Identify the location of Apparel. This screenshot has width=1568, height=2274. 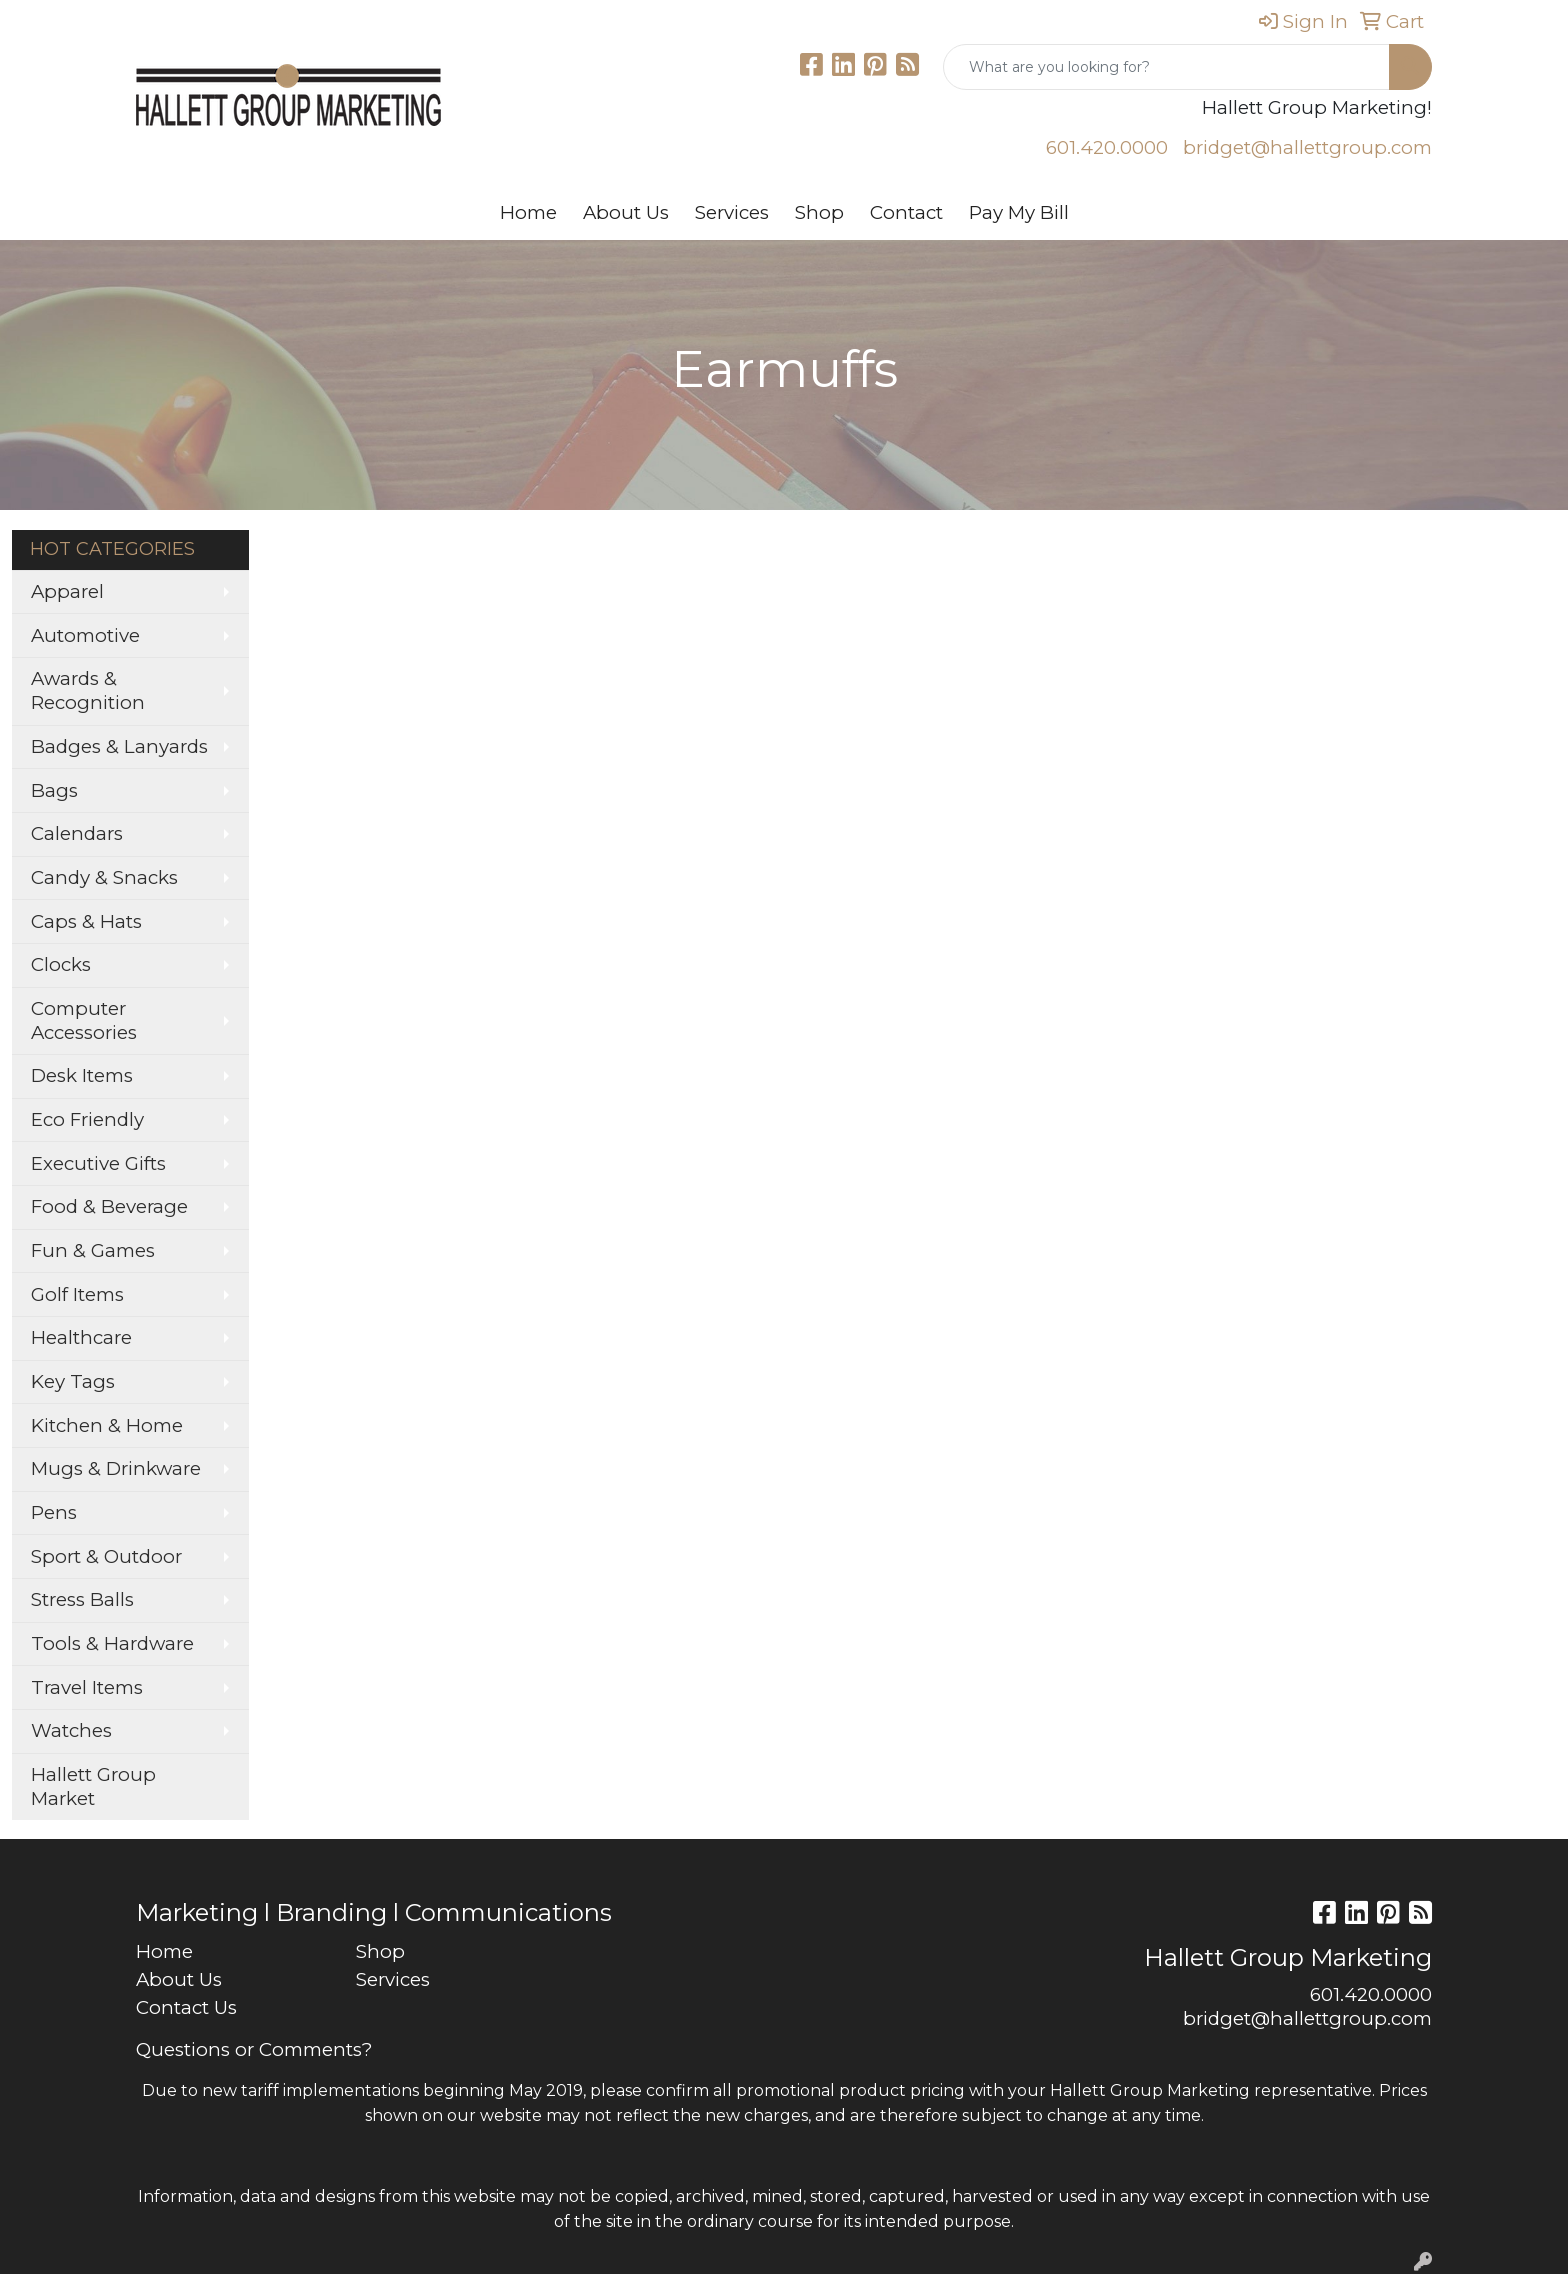
(67, 591).